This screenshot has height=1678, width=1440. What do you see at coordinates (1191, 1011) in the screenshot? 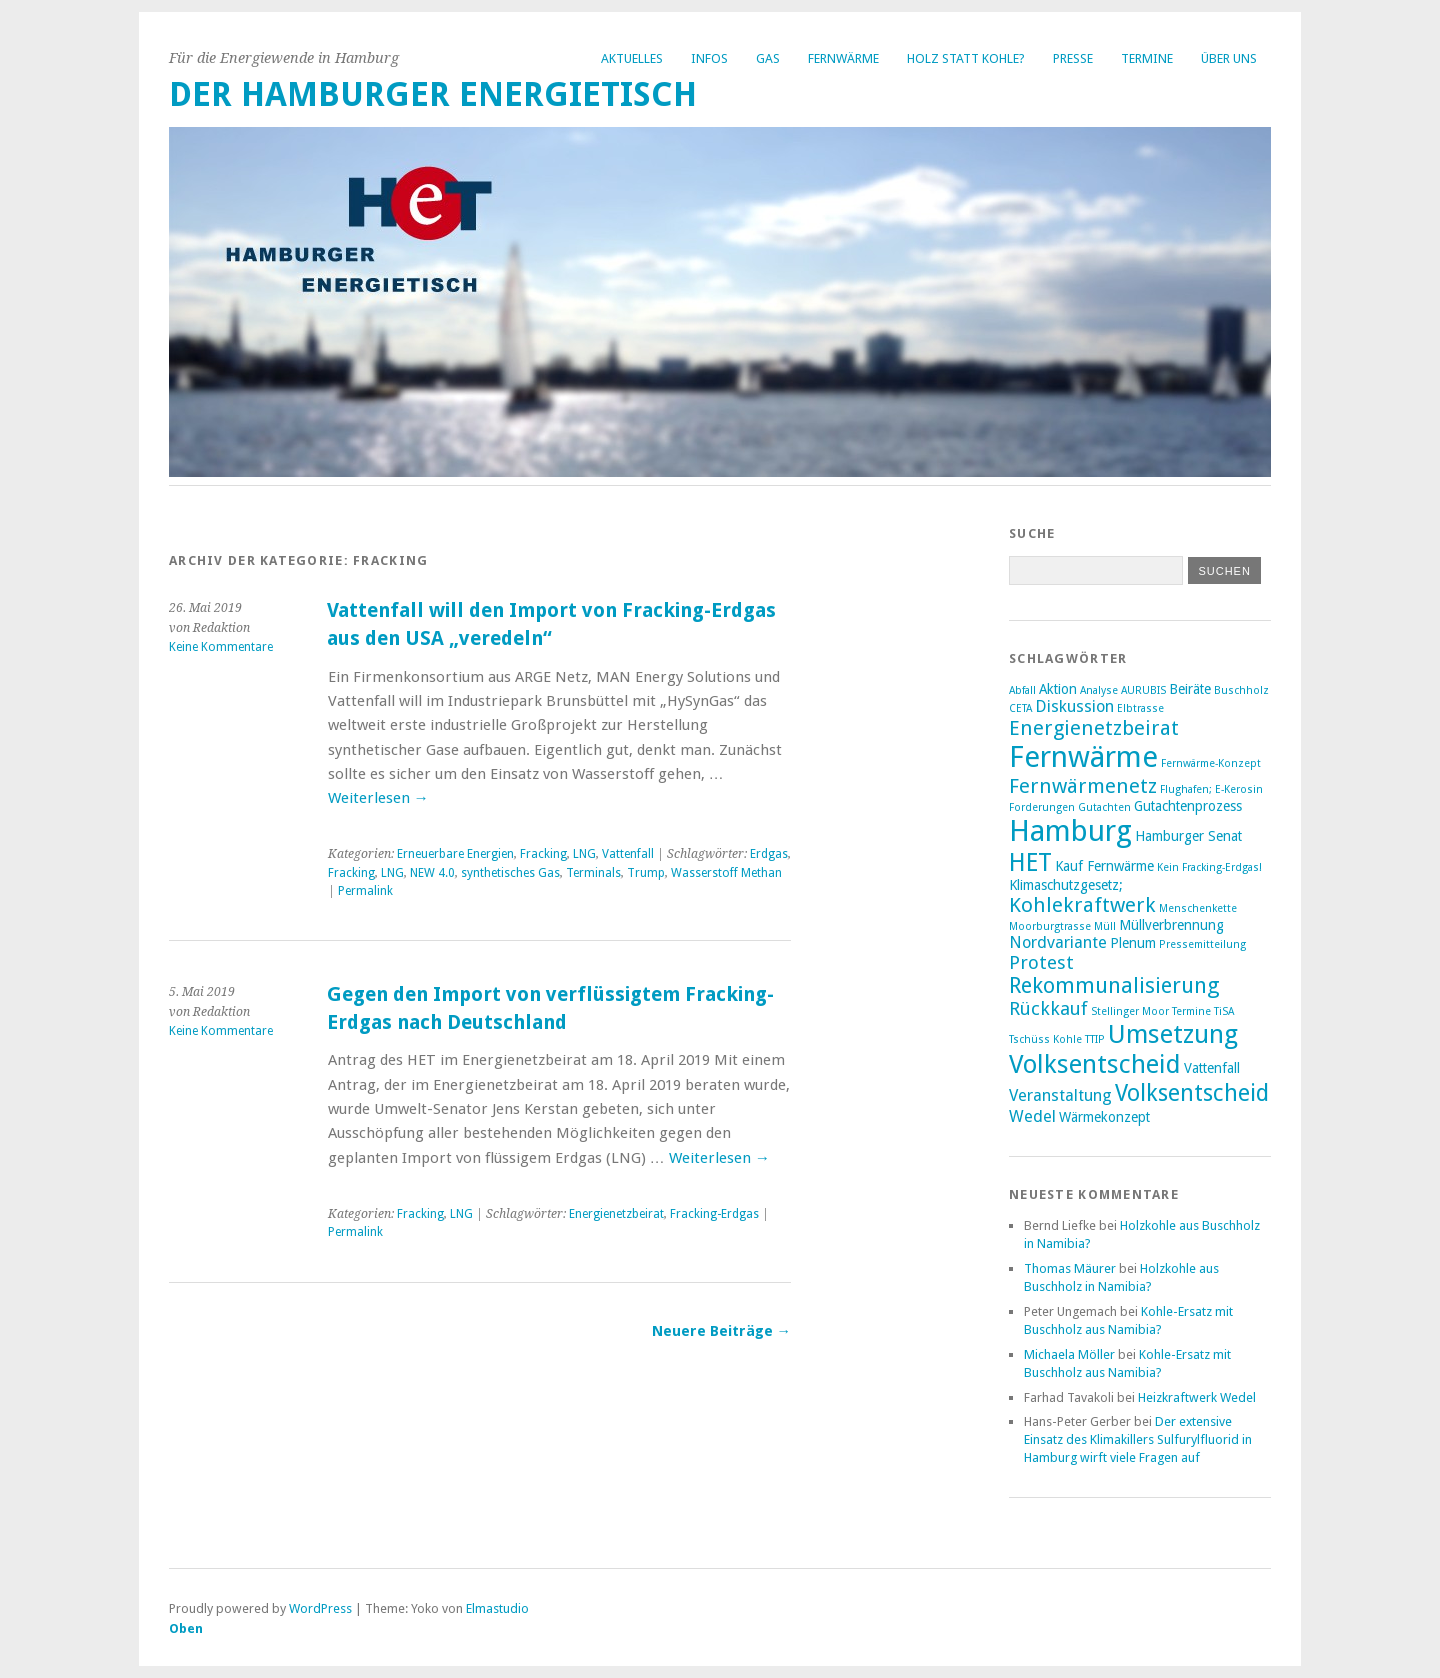
I see `Termine [Termine (2 Einträge)]` at bounding box center [1191, 1011].